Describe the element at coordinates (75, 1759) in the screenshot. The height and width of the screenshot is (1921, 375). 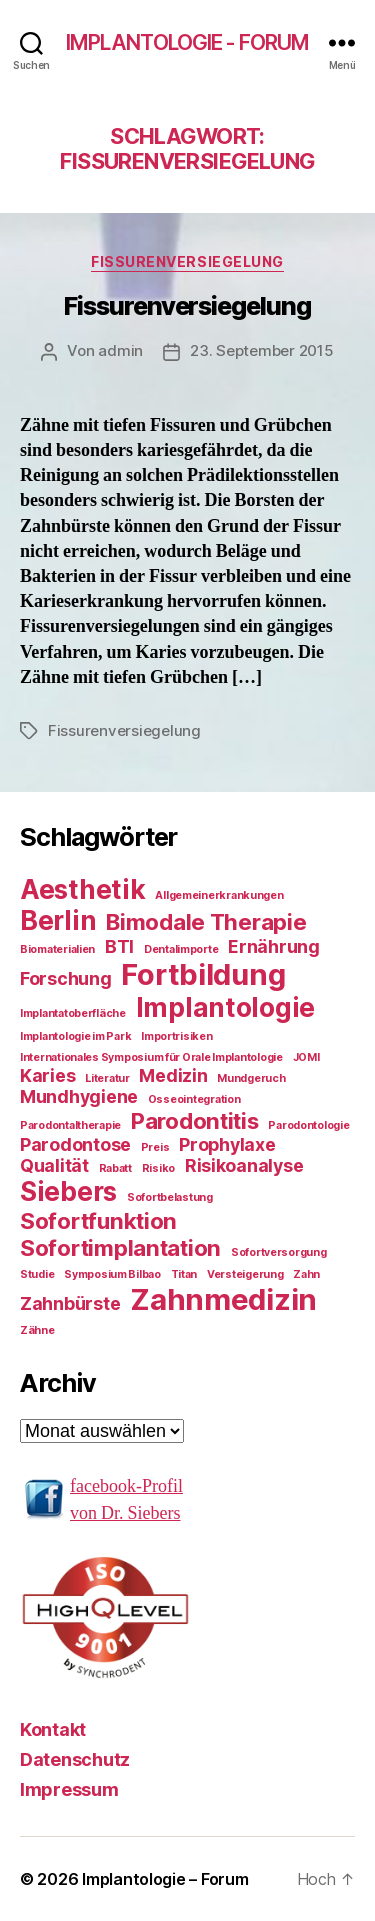
I see `Datenschutz` at that location.